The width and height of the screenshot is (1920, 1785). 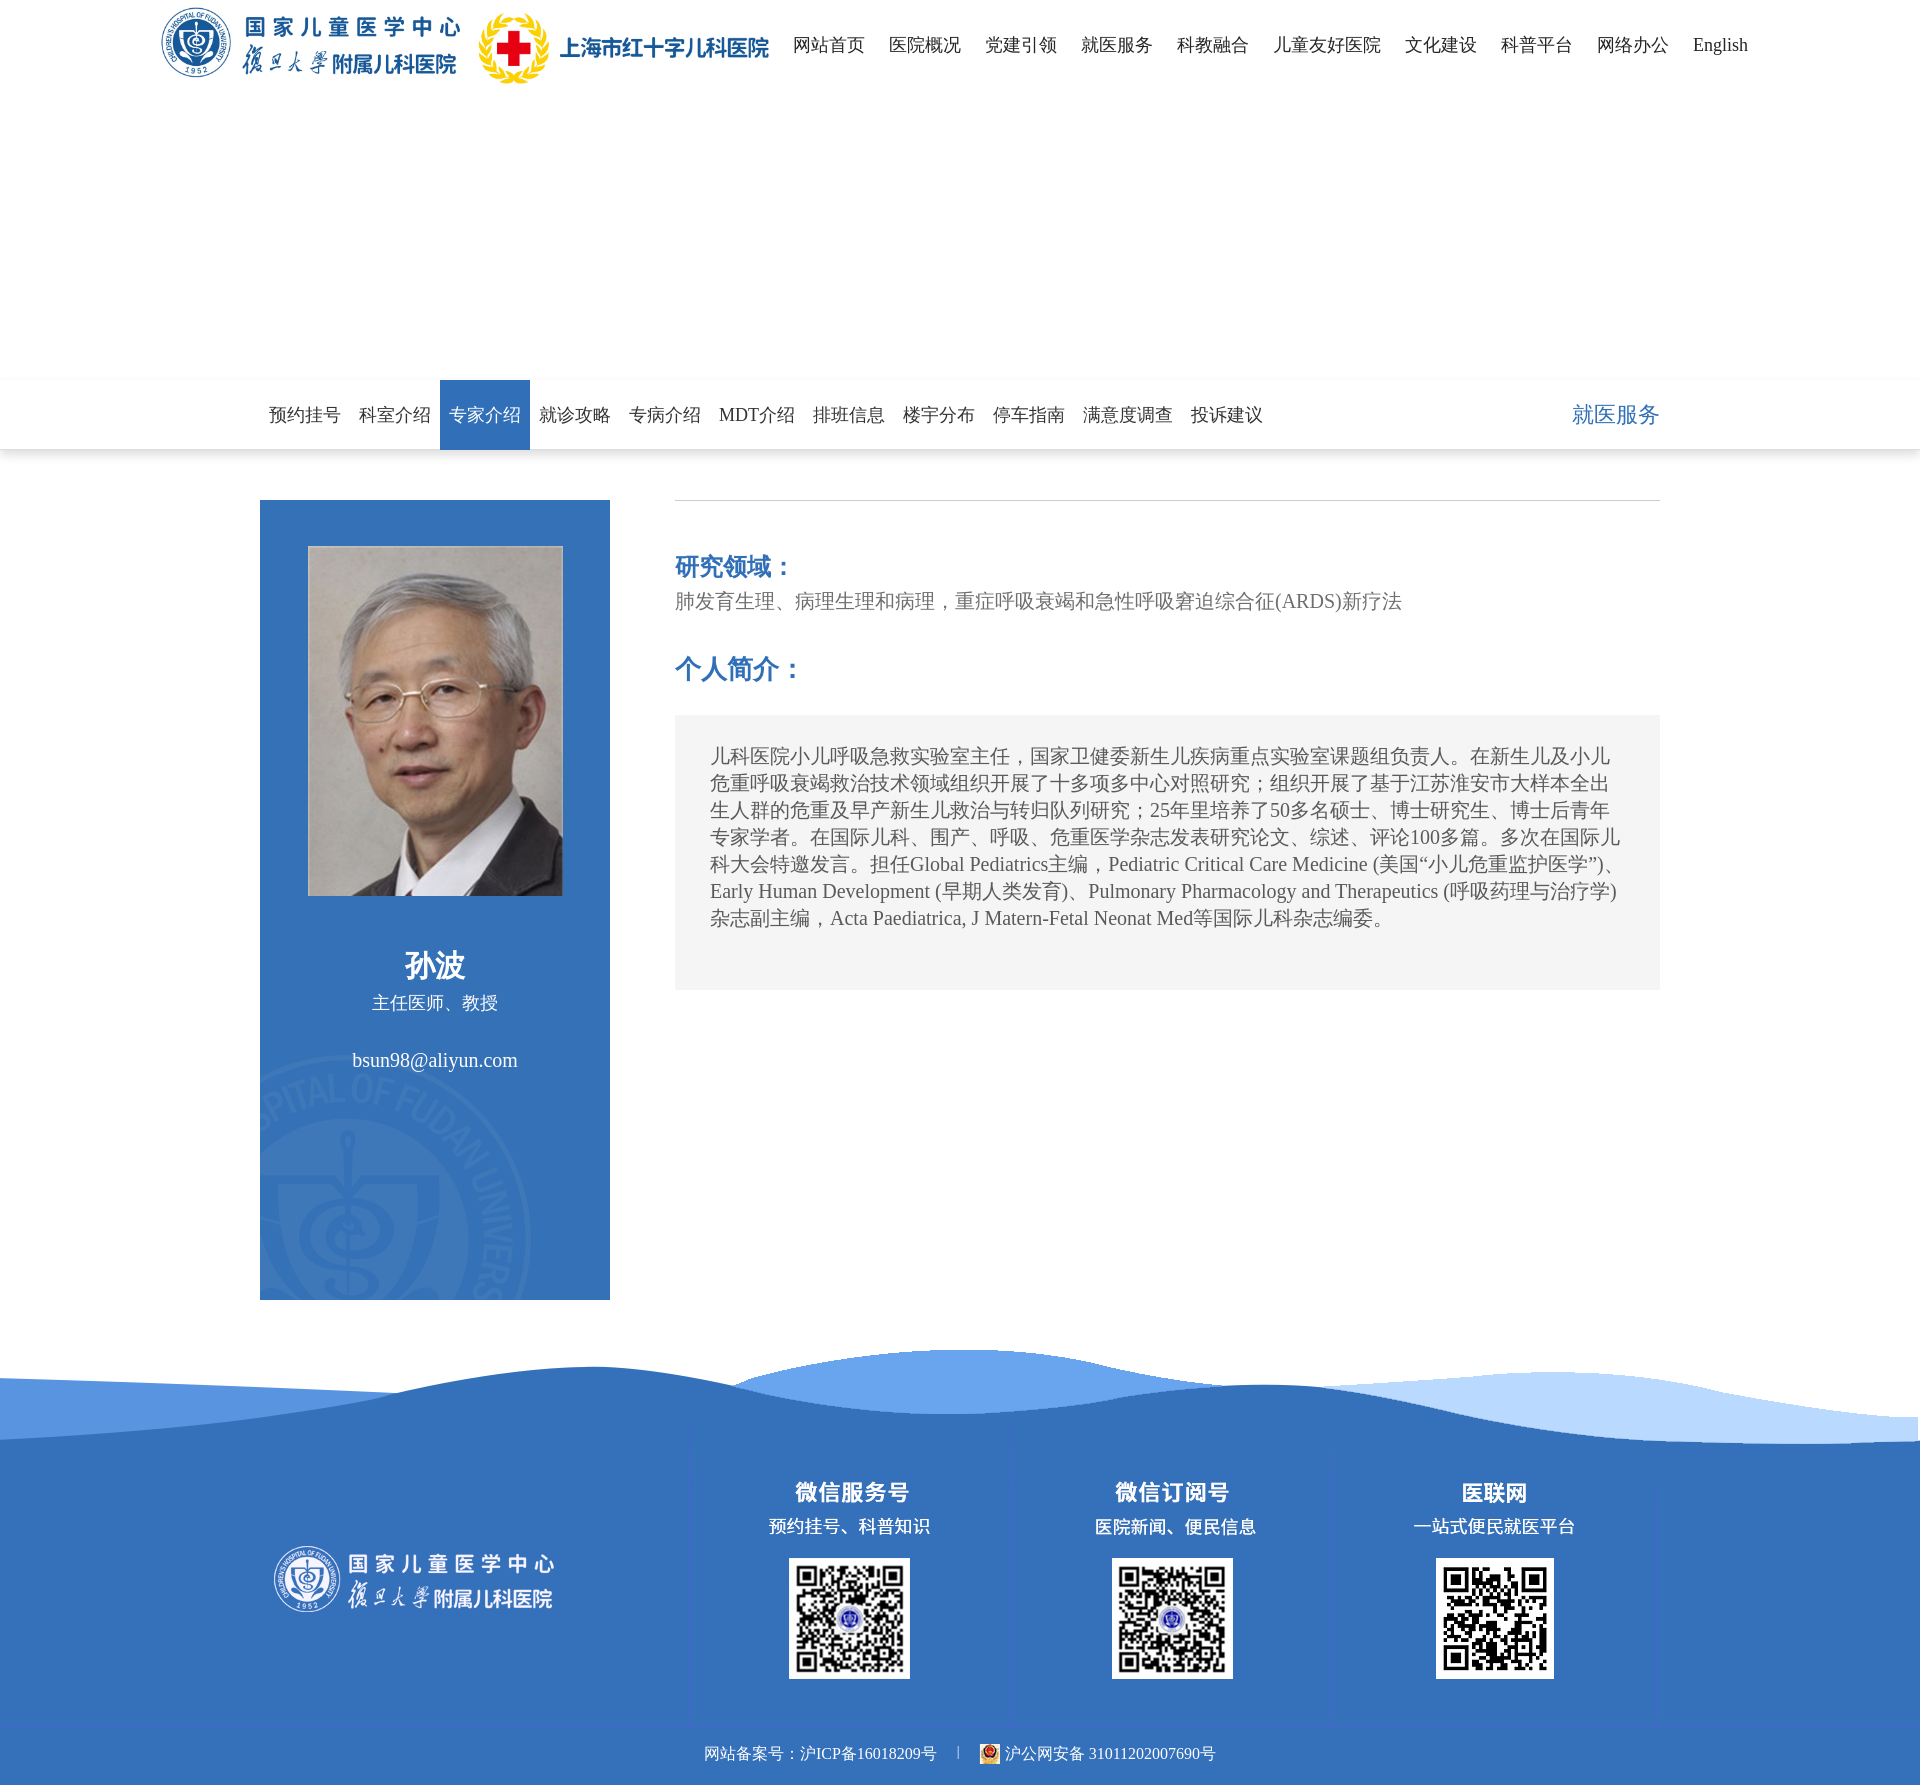 What do you see at coordinates (849, 415) in the screenshot?
I see `排班信息` at bounding box center [849, 415].